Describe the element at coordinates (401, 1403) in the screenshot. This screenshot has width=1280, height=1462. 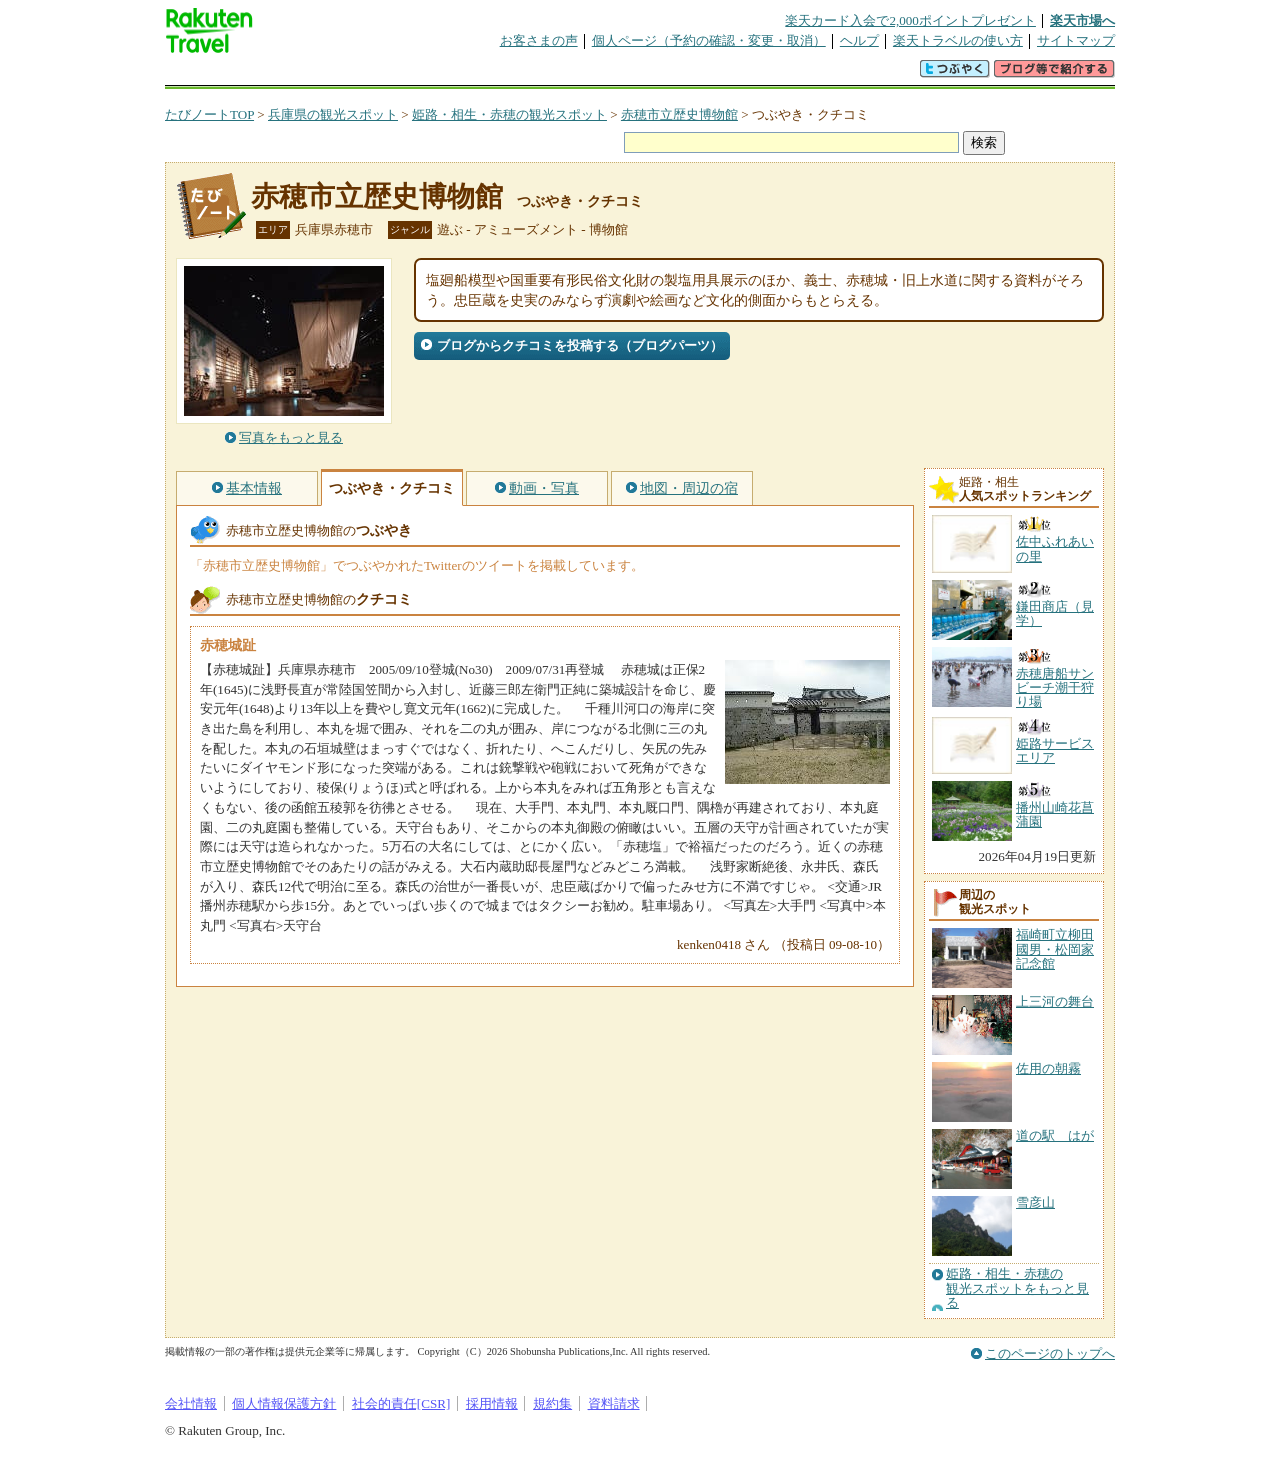
I see `社会的責任[CSR]` at that location.